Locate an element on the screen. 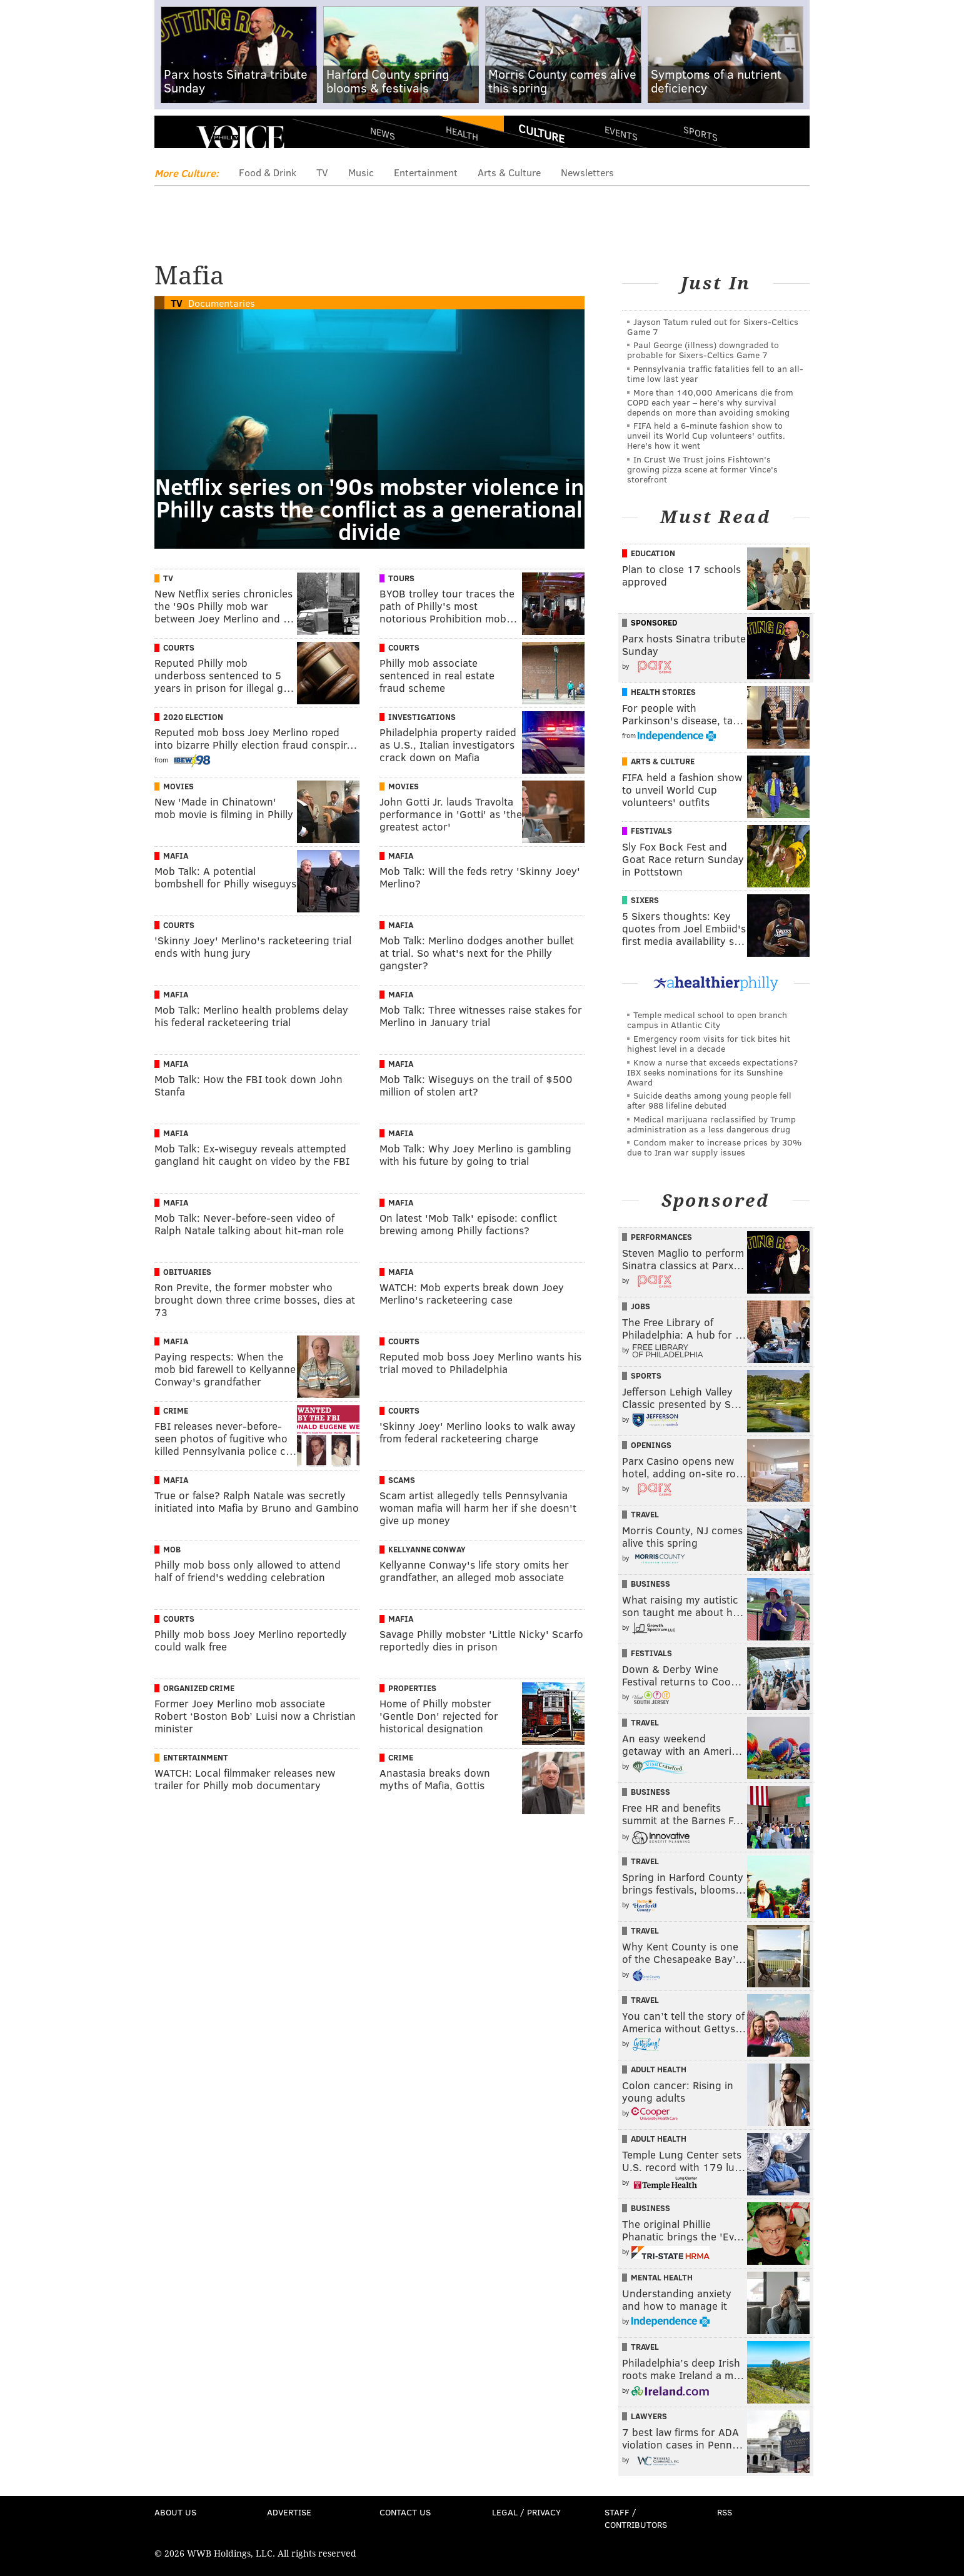  Properties is located at coordinates (412, 1688).